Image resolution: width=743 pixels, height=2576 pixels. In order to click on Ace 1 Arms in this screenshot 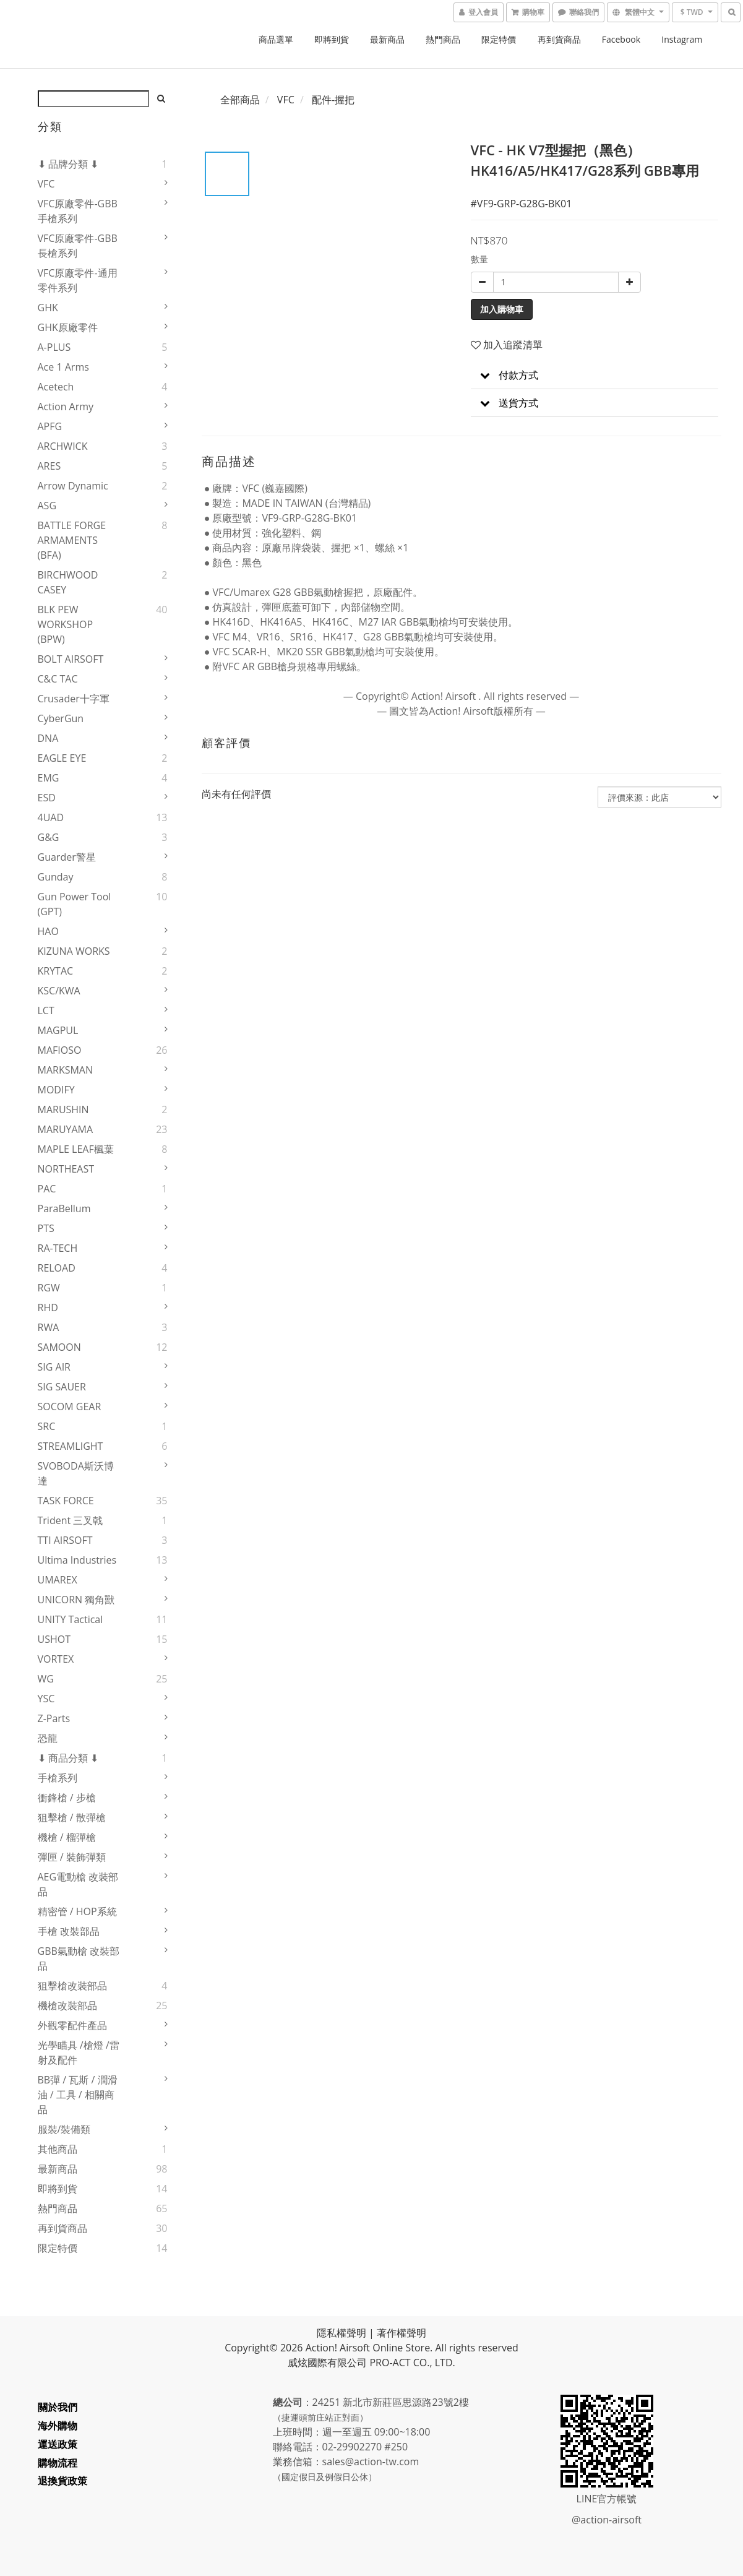, I will do `click(63, 367)`.